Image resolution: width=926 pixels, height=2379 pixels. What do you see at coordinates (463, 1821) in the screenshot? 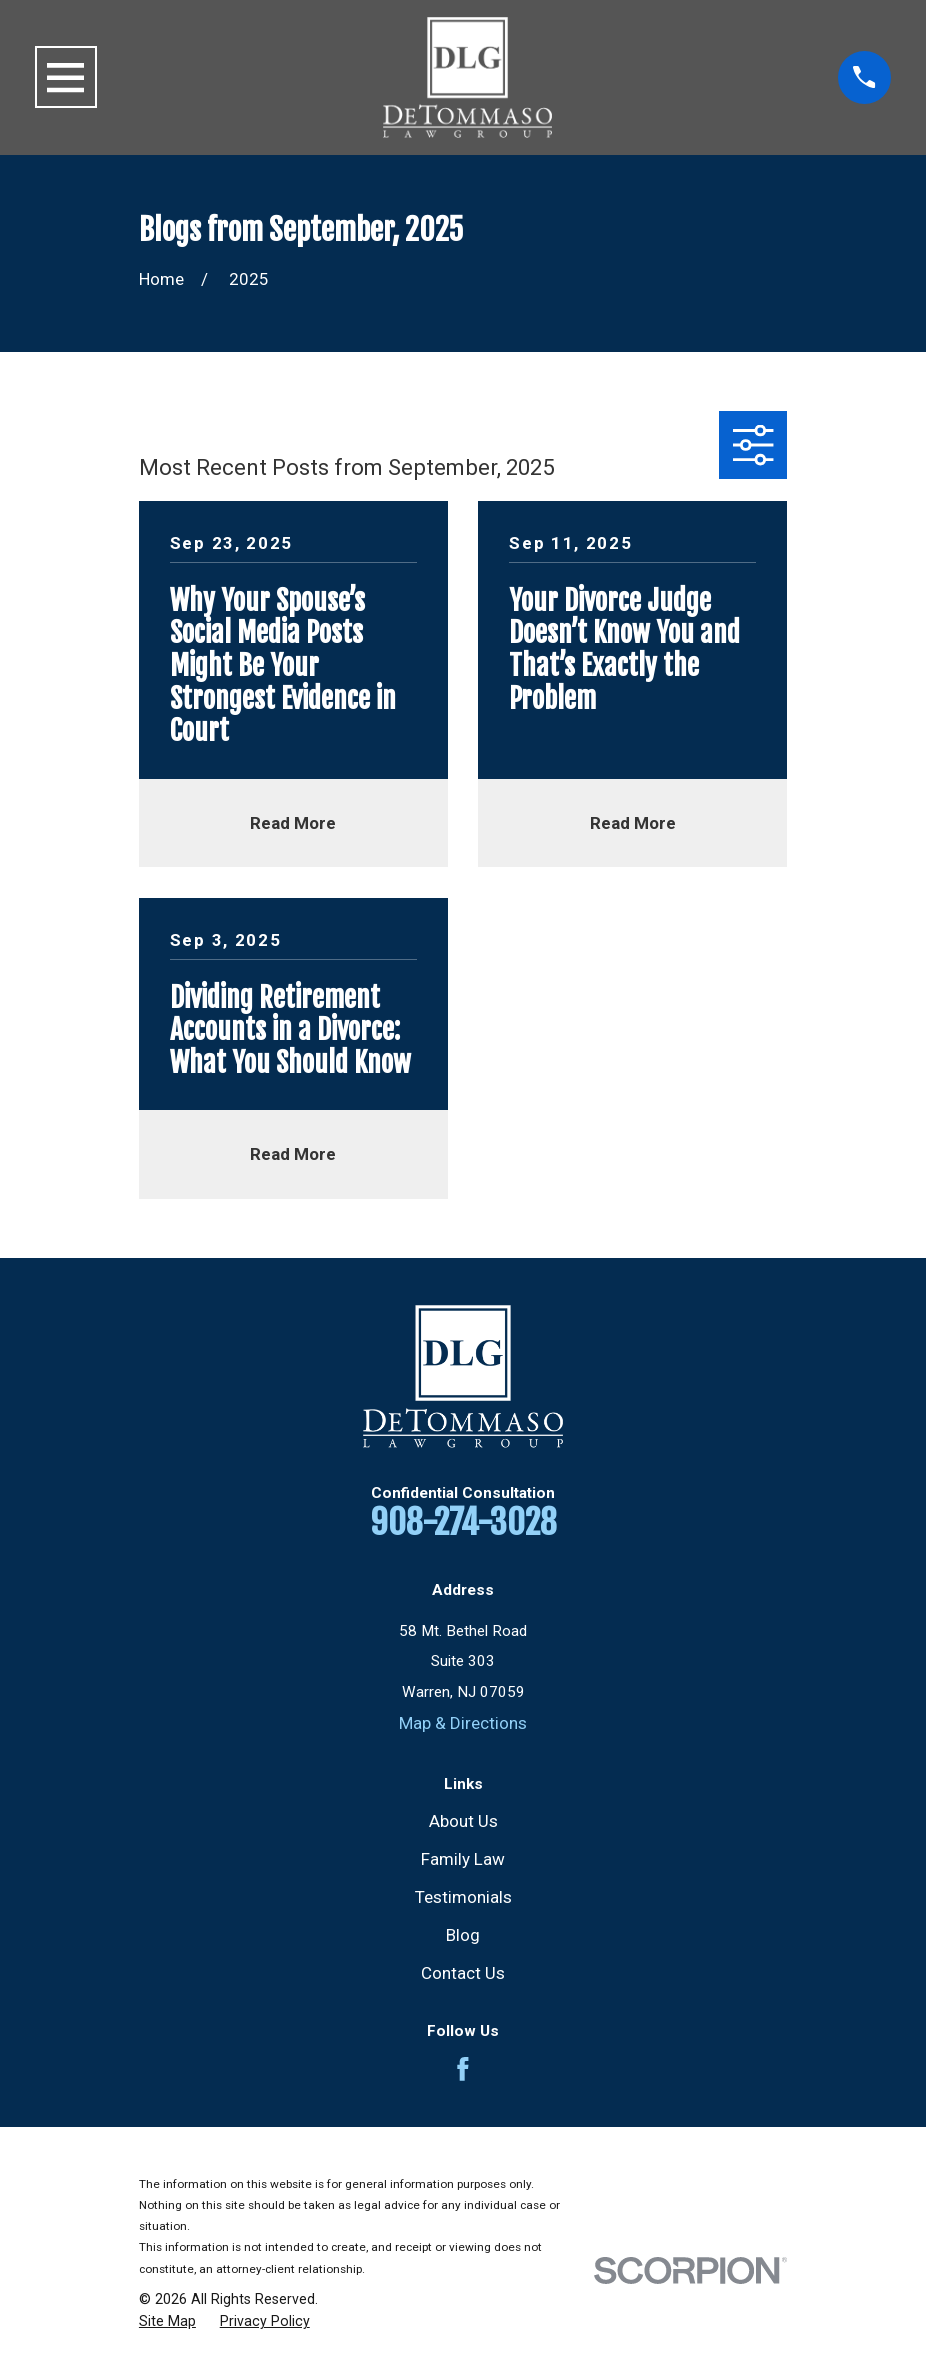
I see `About Us` at bounding box center [463, 1821].